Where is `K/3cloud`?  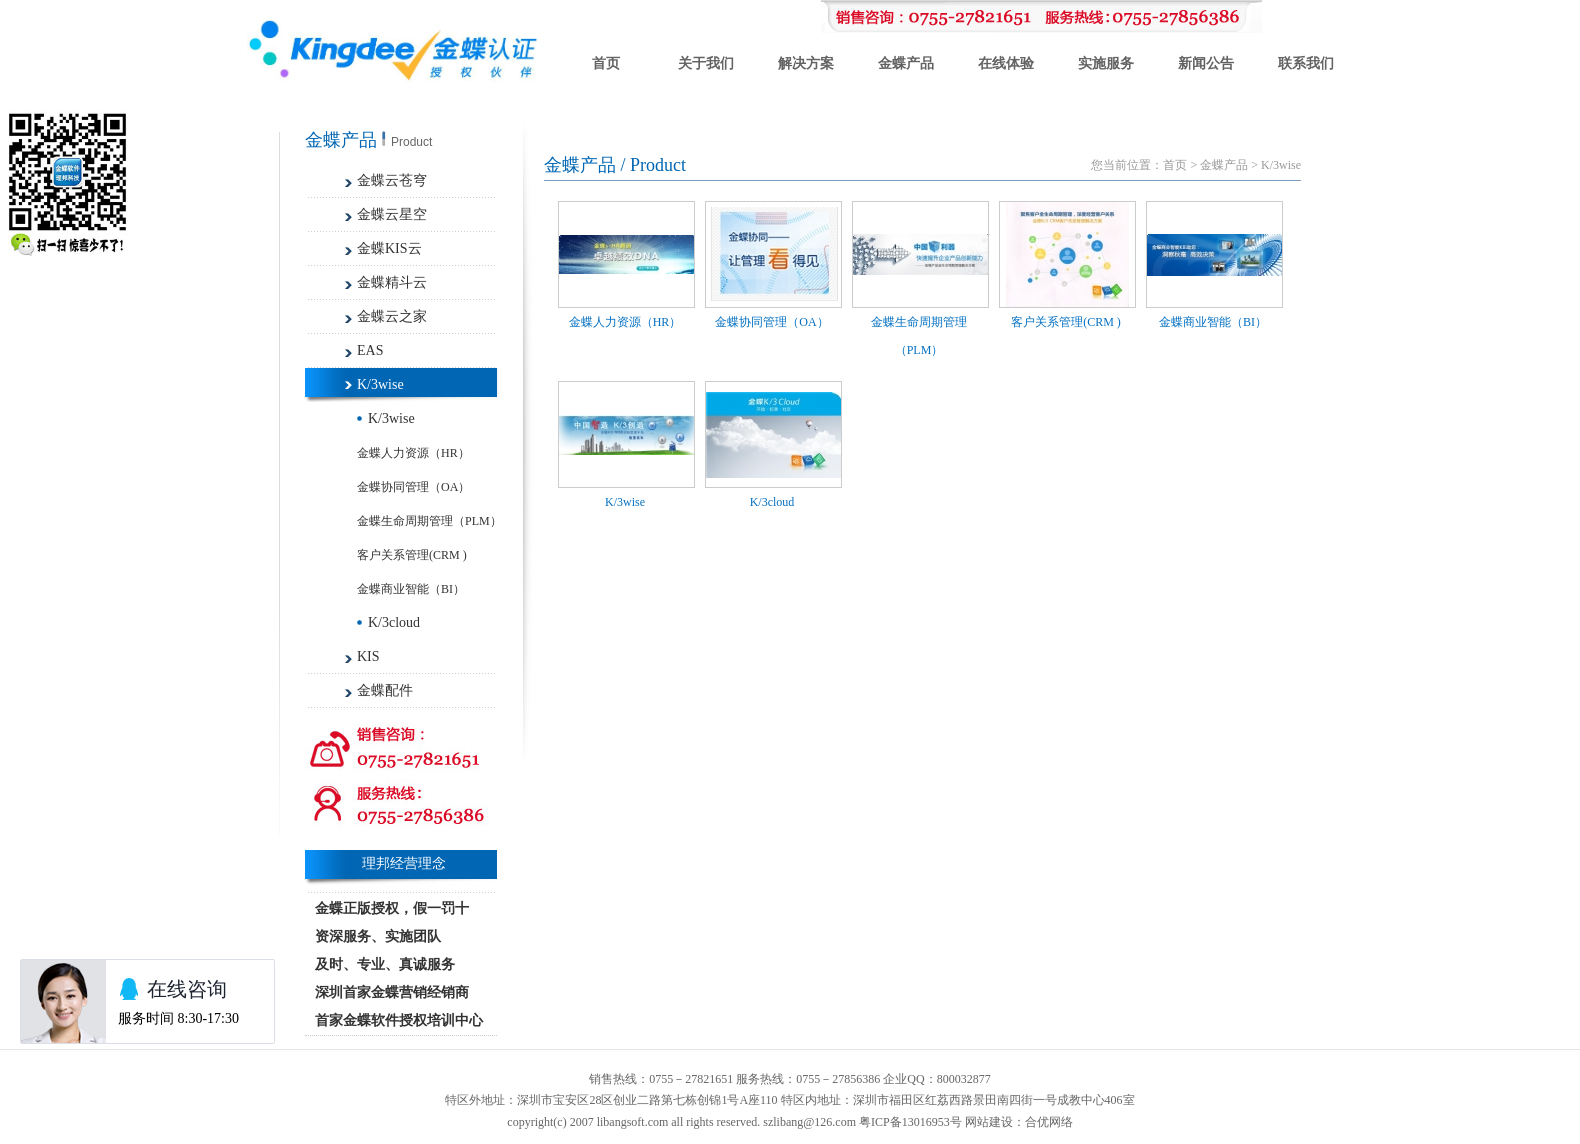 K/3cloud is located at coordinates (394, 622).